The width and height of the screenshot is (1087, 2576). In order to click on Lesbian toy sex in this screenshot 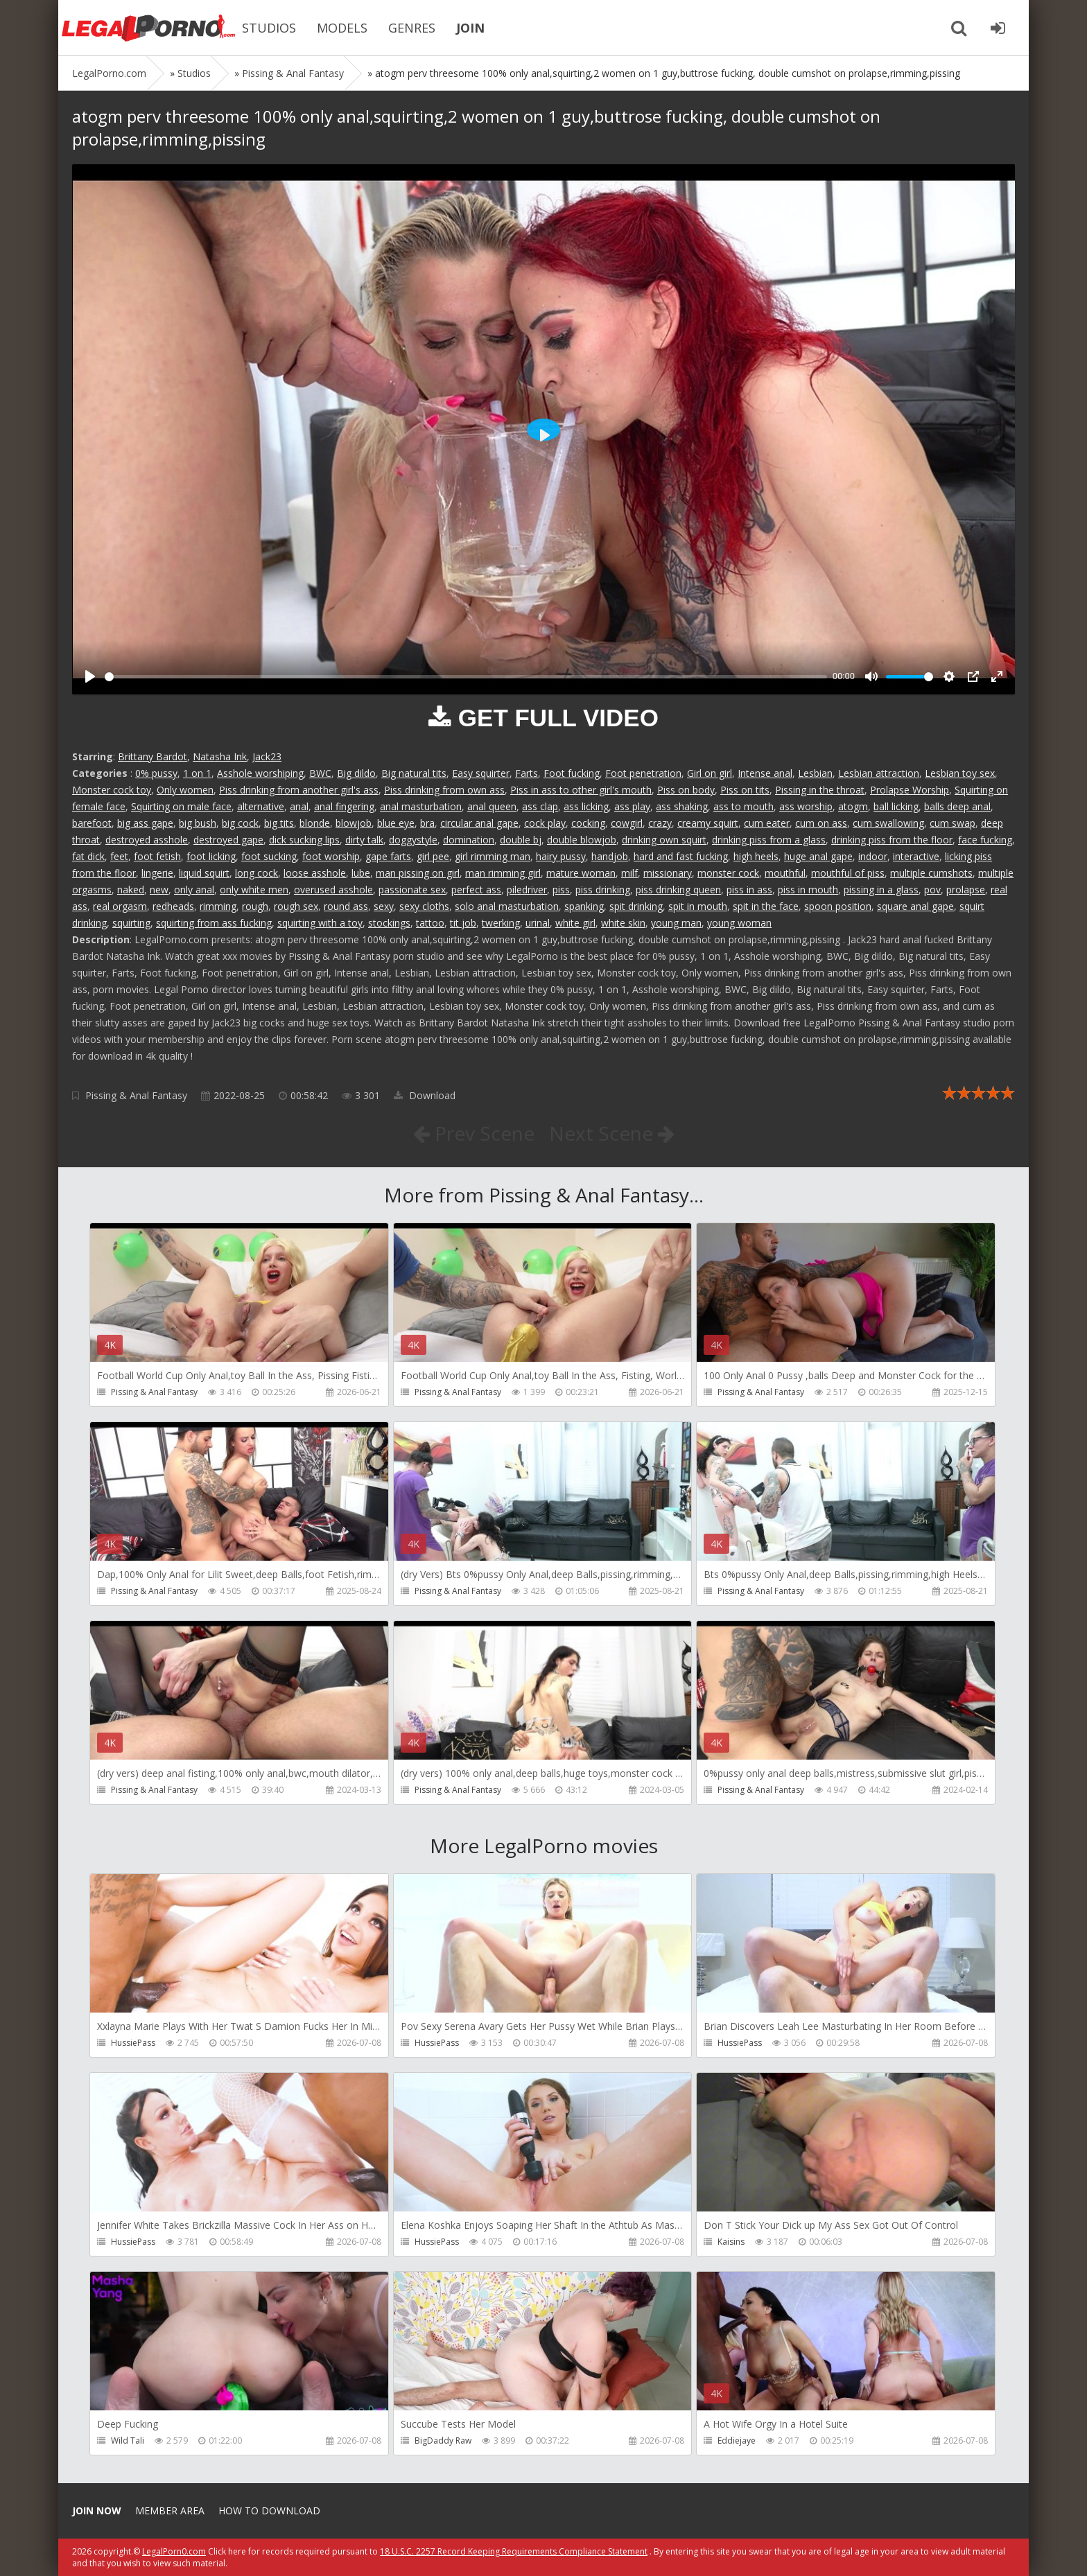, I will do `click(960, 773)`.